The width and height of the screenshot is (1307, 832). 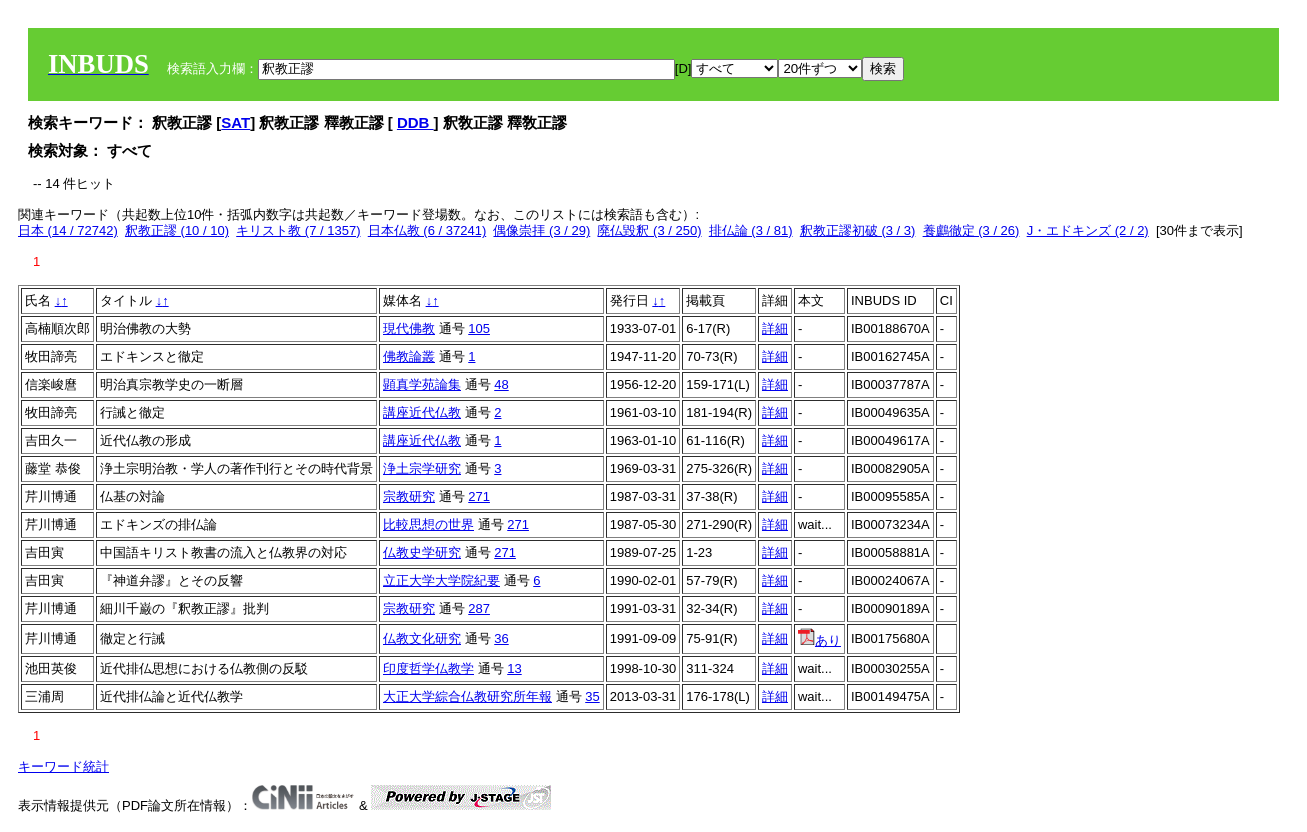 What do you see at coordinates (775, 328) in the screenshot?
I see `詳細` at bounding box center [775, 328].